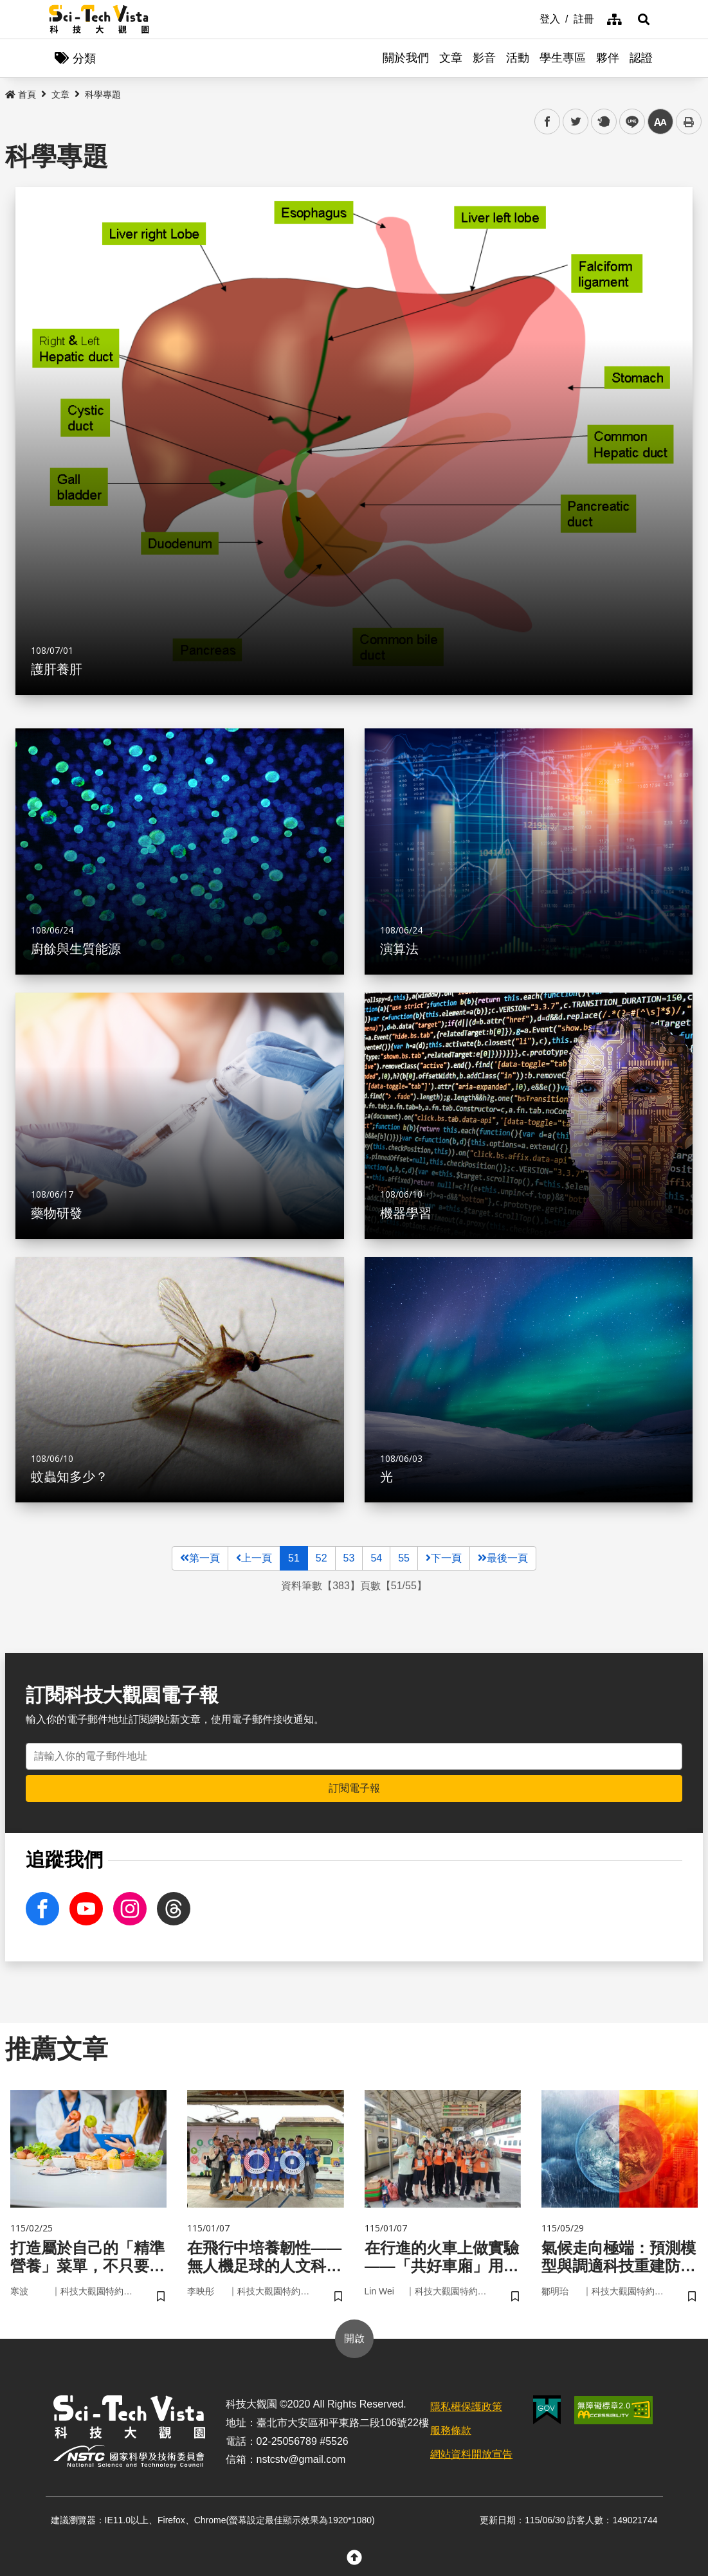 The width and height of the screenshot is (708, 2576). Describe the element at coordinates (254, 1558) in the screenshot. I see `上一頁` at that location.